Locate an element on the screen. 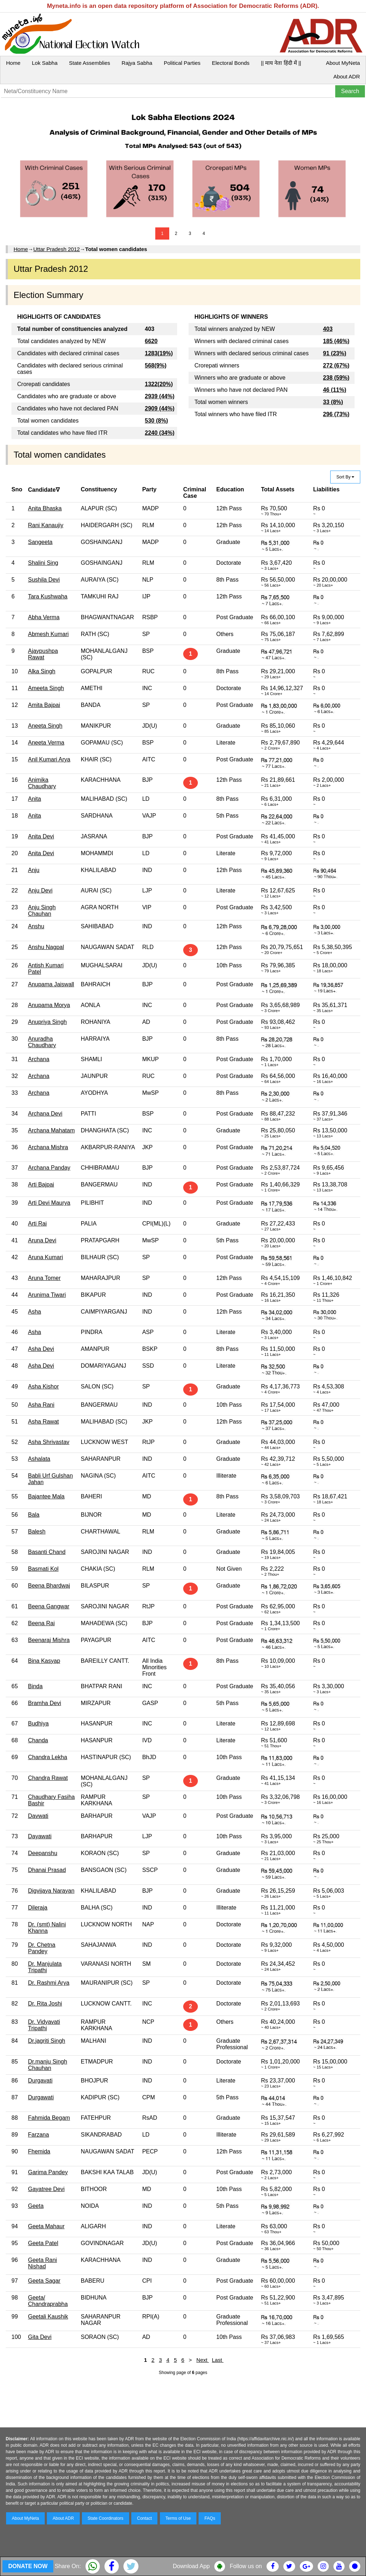 Image resolution: width=366 pixels, height=2576 pixels. Uttar Pradesh 2012 is located at coordinates (56, 249).